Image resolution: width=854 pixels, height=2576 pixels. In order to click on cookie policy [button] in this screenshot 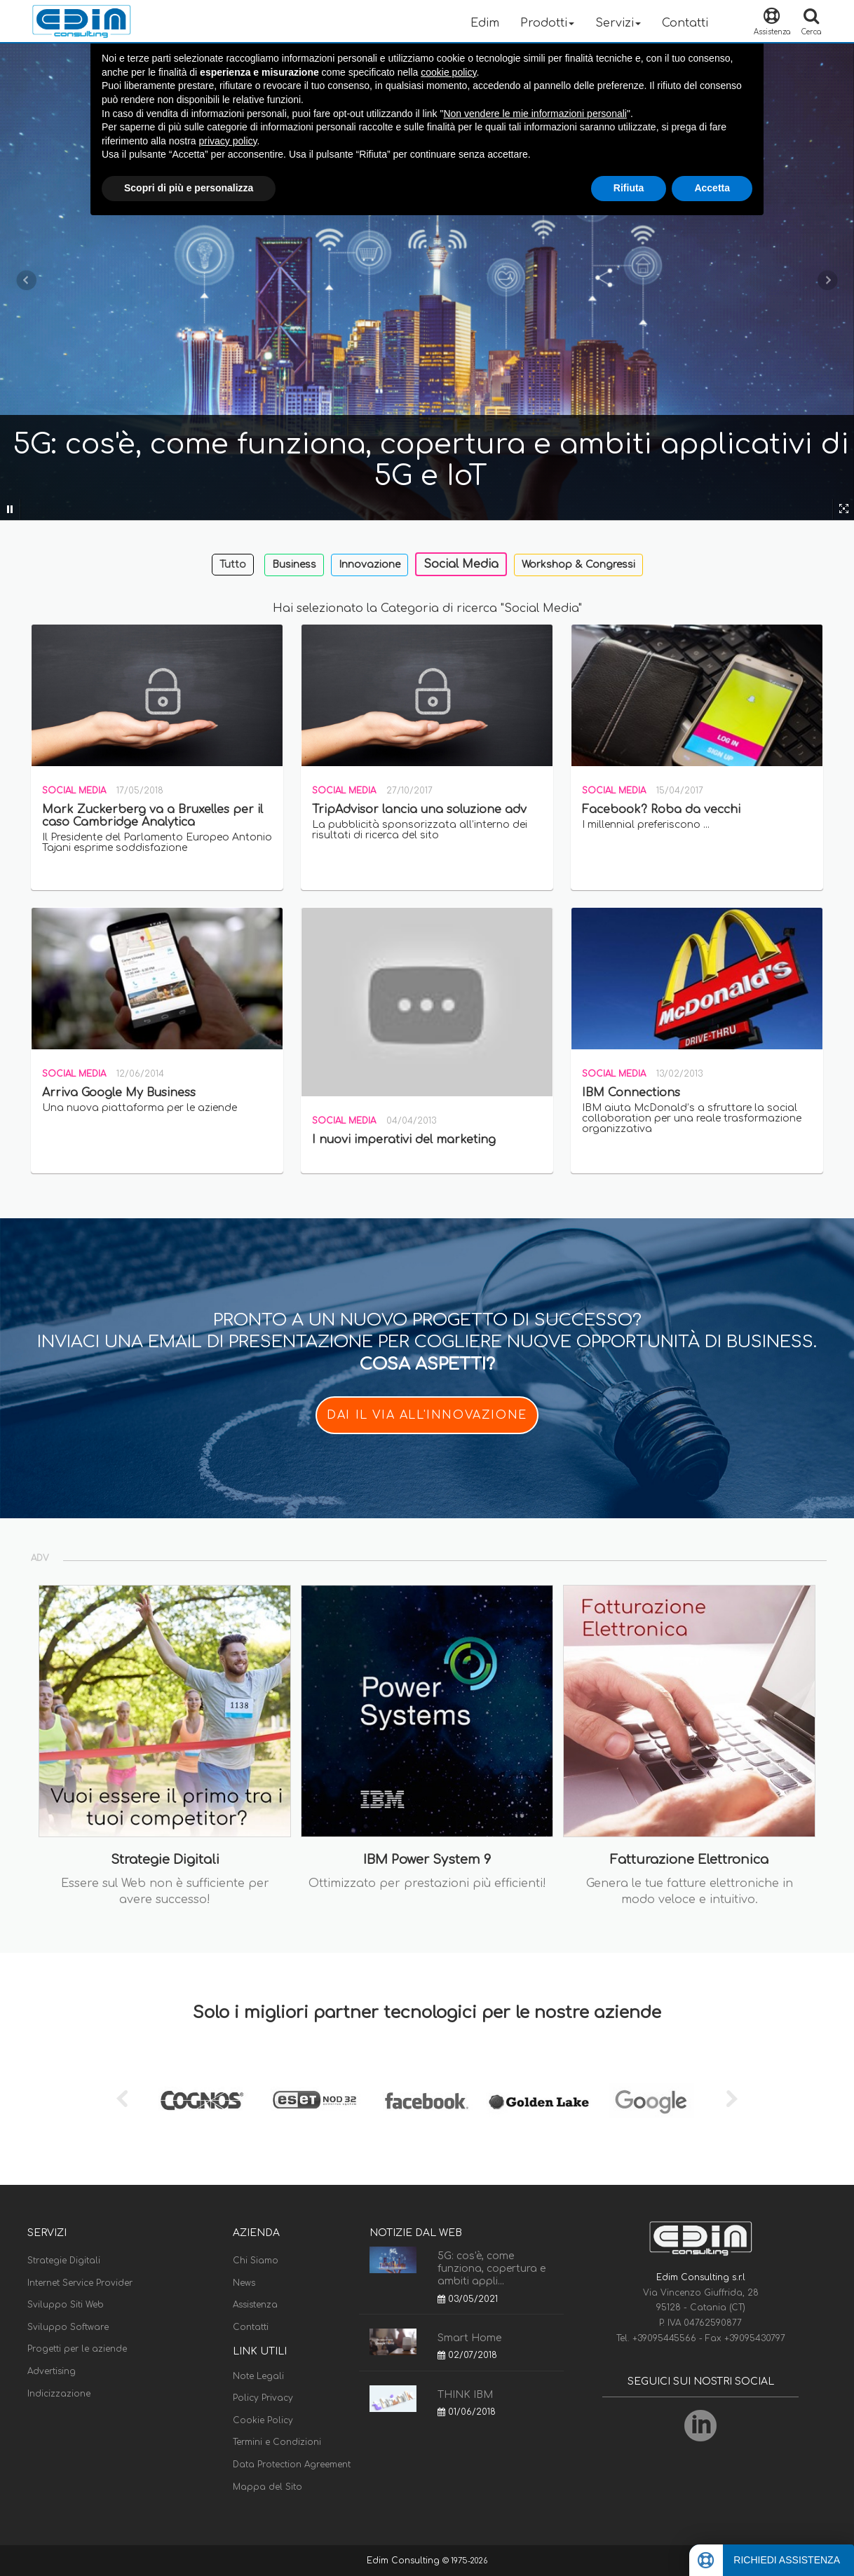, I will do `click(448, 72)`.